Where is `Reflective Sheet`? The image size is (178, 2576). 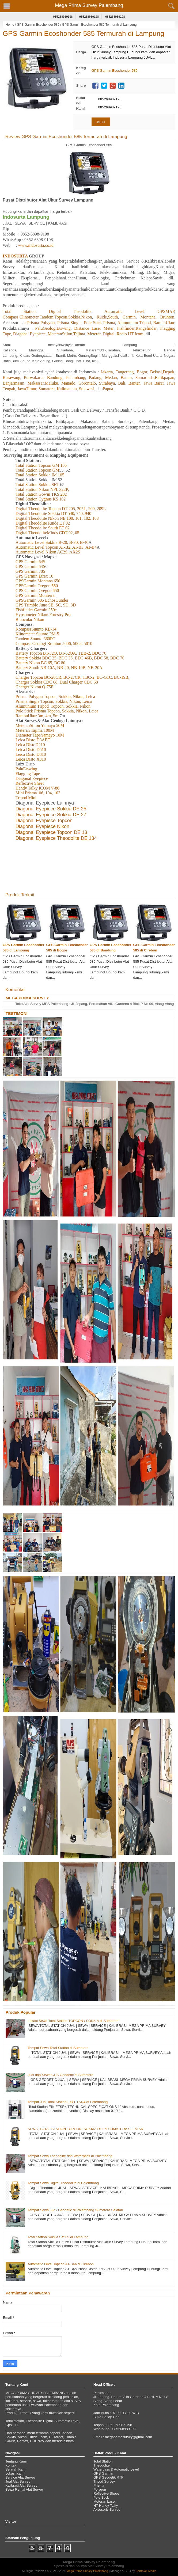
Reflective Sheet is located at coordinates (106, 2493).